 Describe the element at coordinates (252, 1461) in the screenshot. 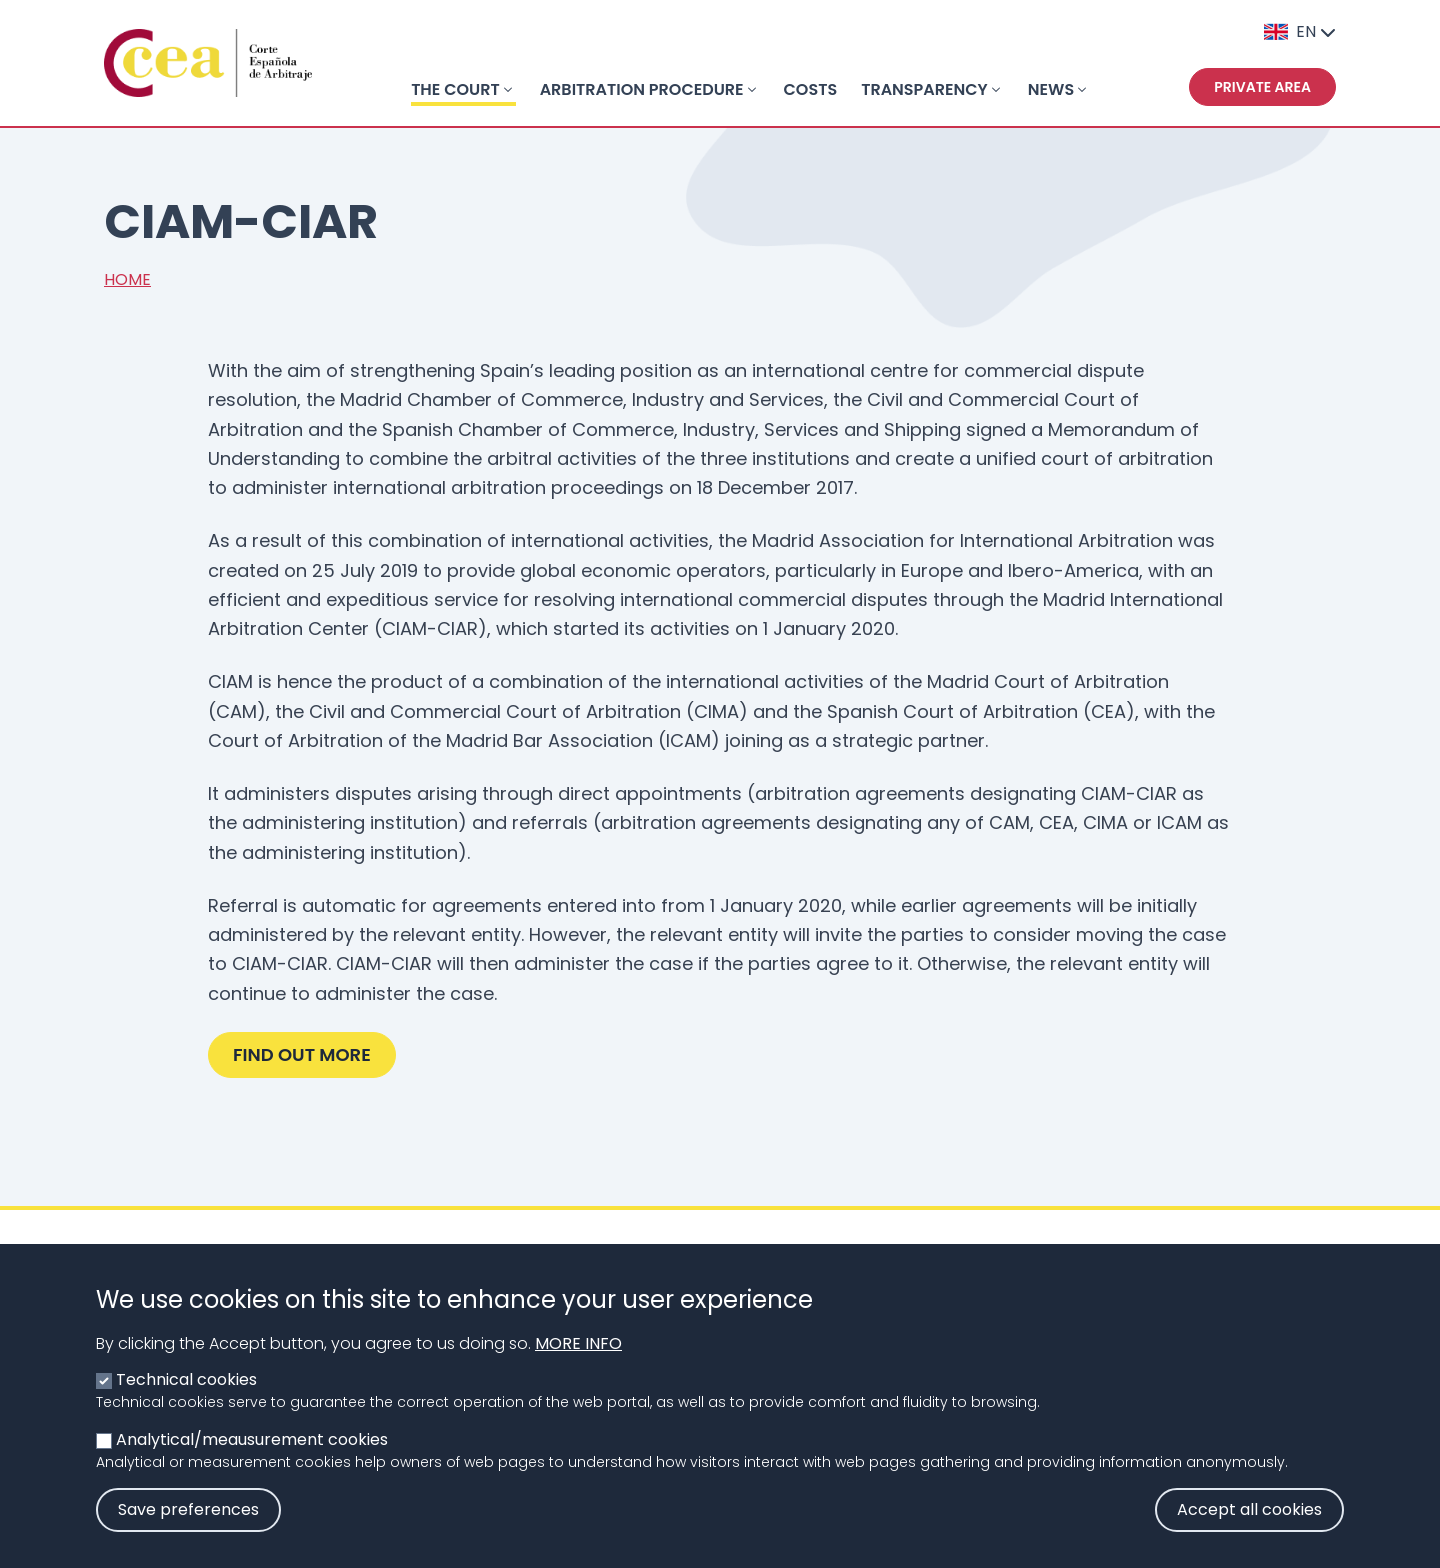

I see `Analytical/meausurement cookies` at that location.